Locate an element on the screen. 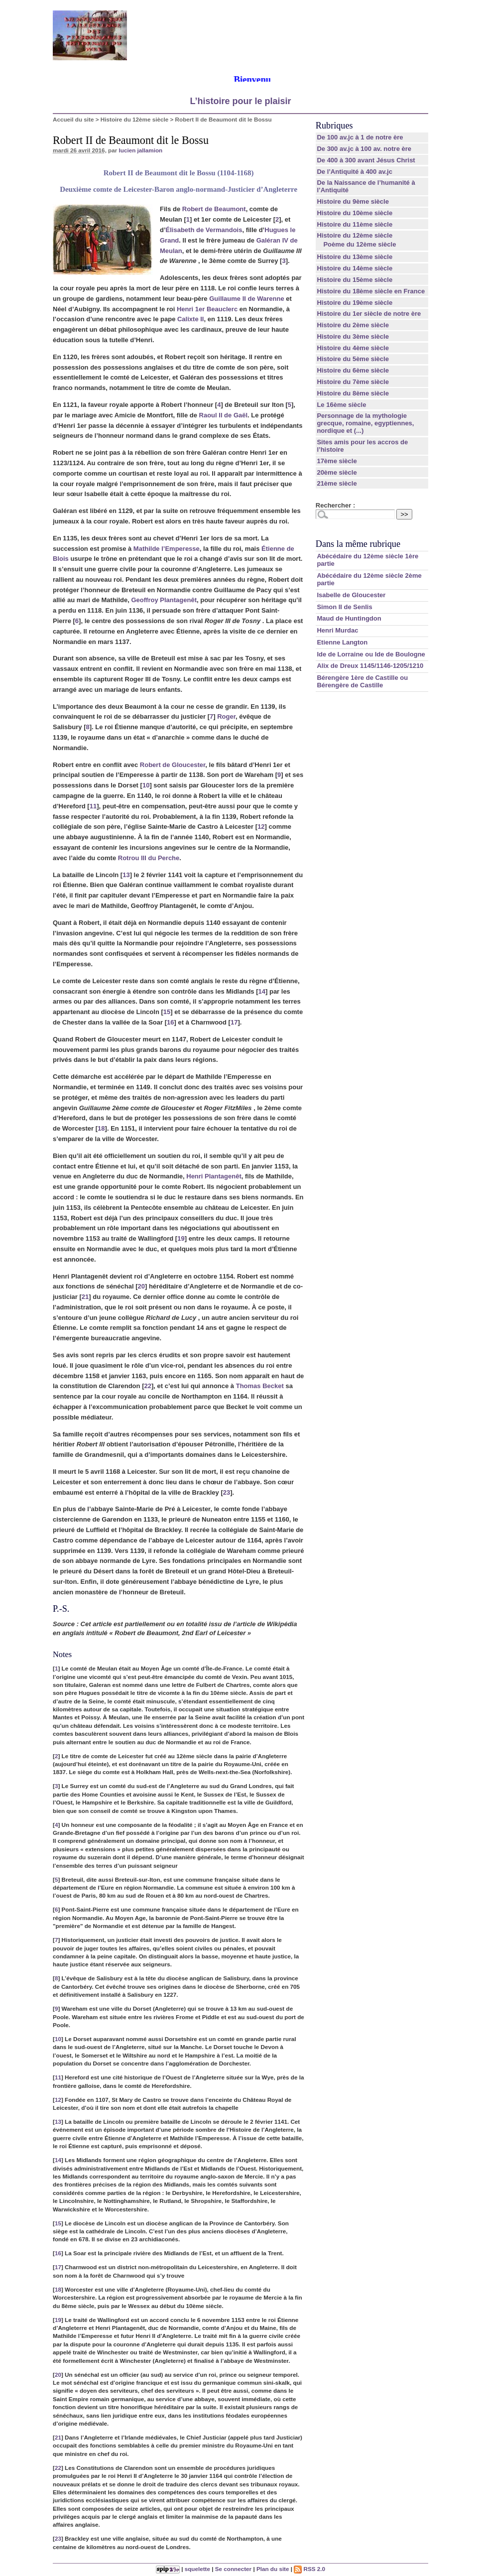 The width and height of the screenshot is (481, 2576). Se connecter is located at coordinates (233, 2569).